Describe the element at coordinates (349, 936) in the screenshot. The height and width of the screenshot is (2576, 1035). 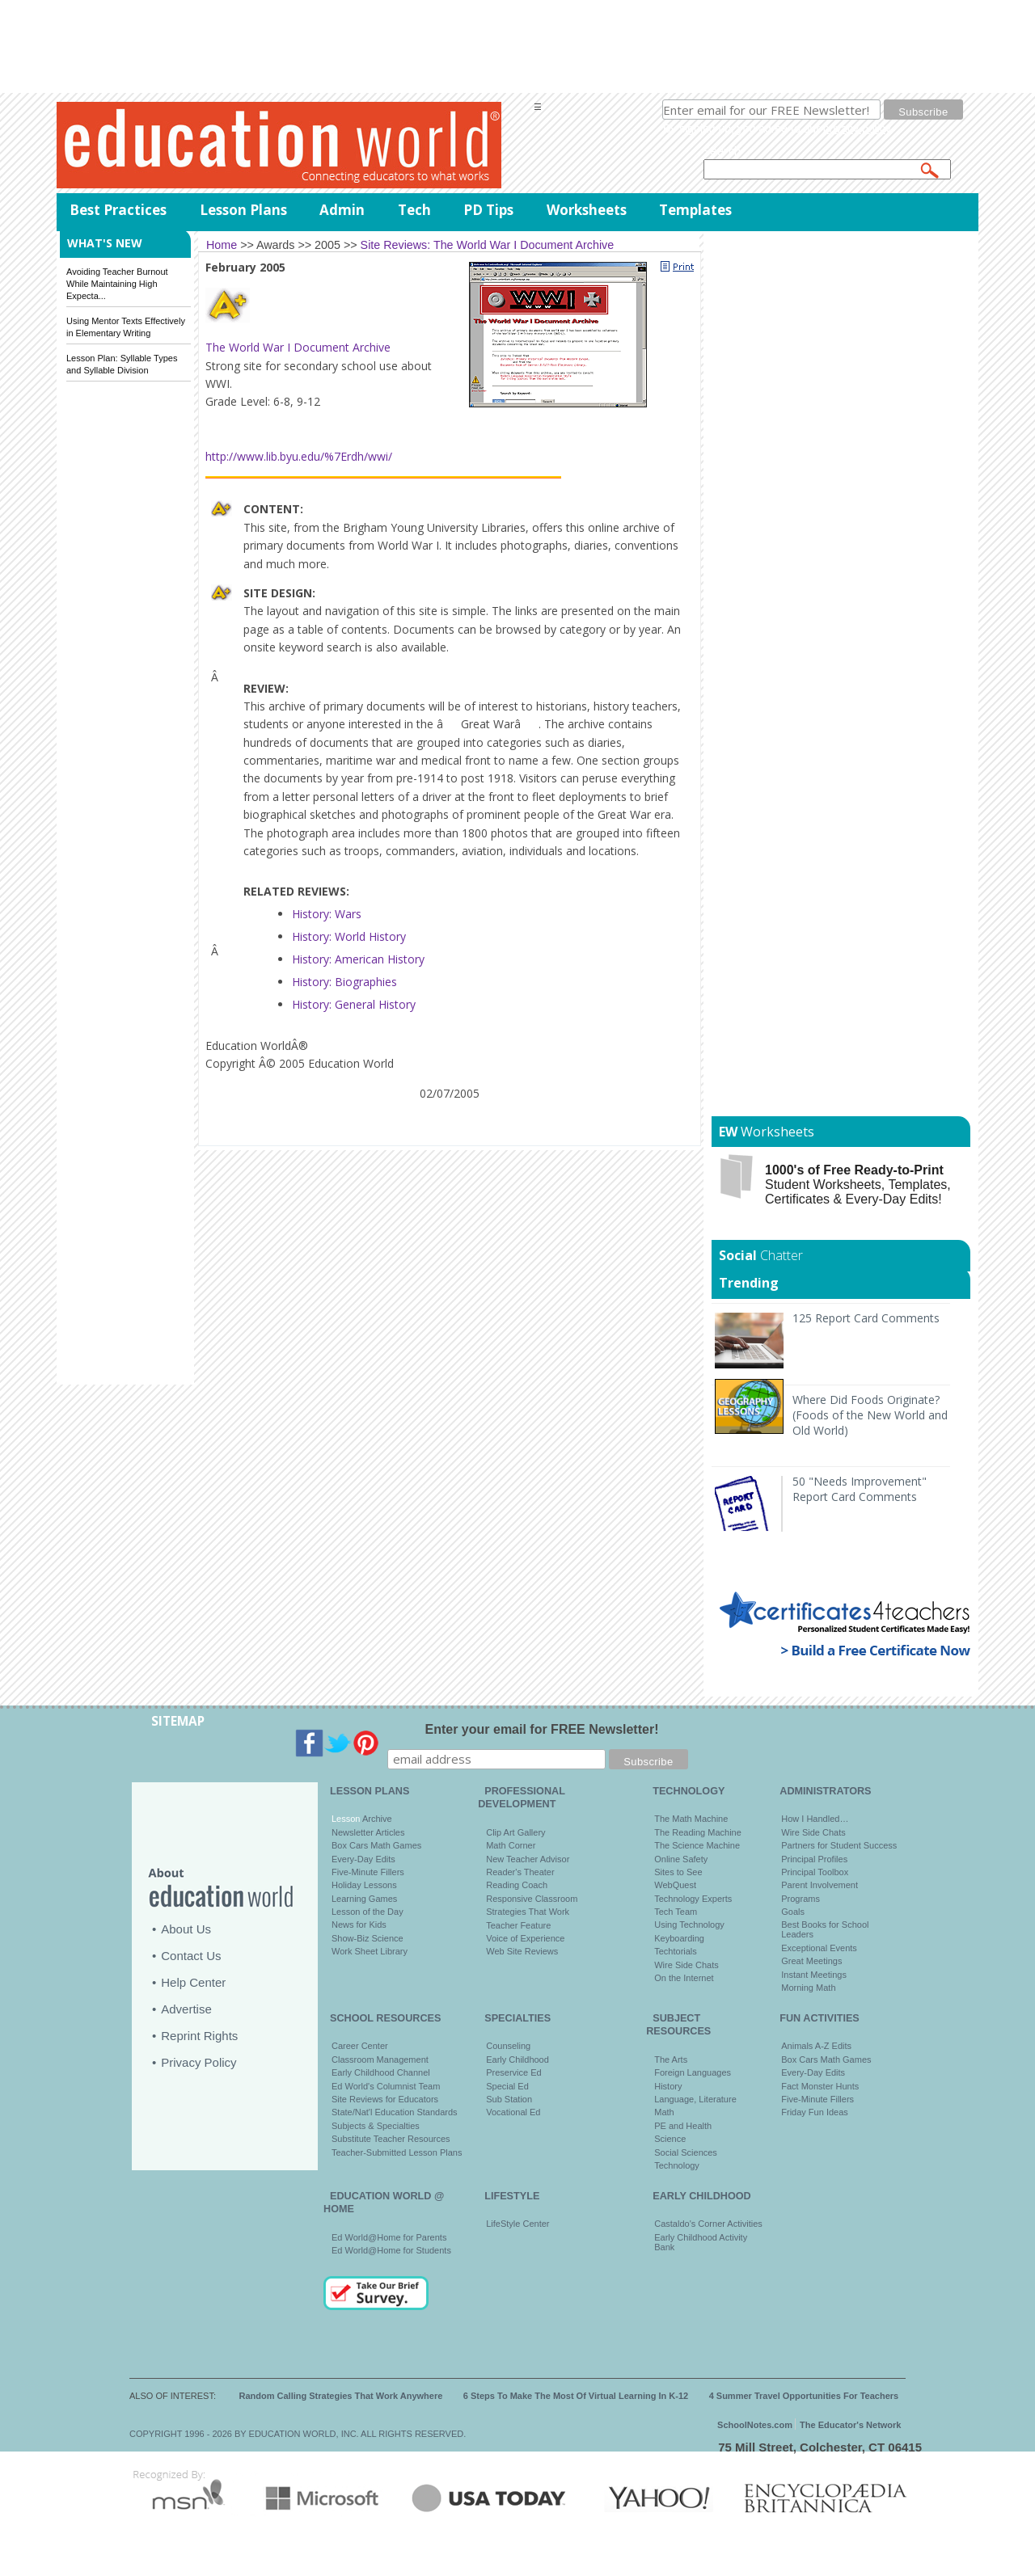
I see `History: World History` at that location.